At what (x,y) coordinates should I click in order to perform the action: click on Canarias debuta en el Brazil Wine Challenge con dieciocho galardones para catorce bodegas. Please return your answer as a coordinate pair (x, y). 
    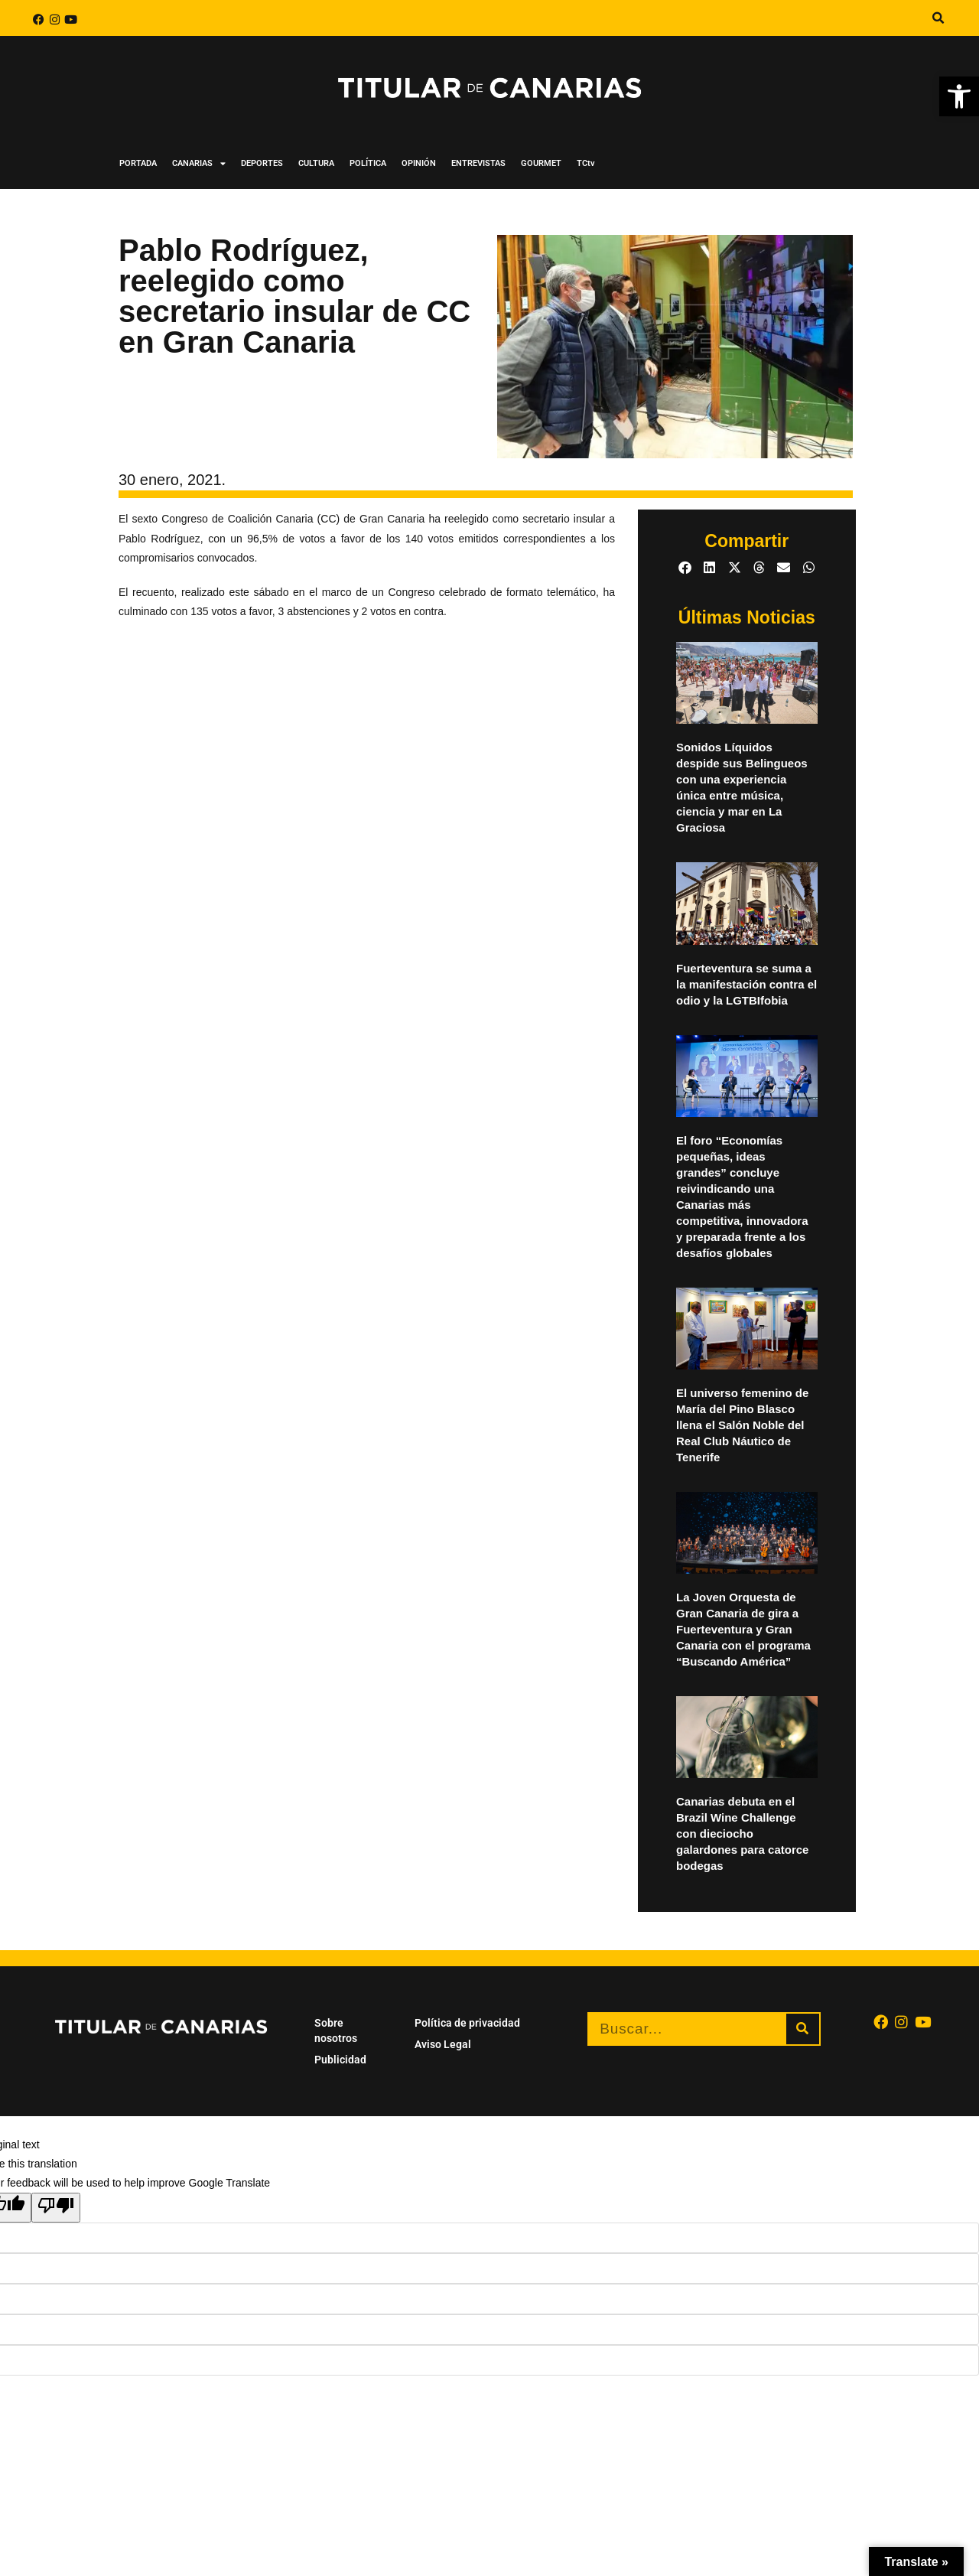
    Looking at the image, I should click on (742, 1833).